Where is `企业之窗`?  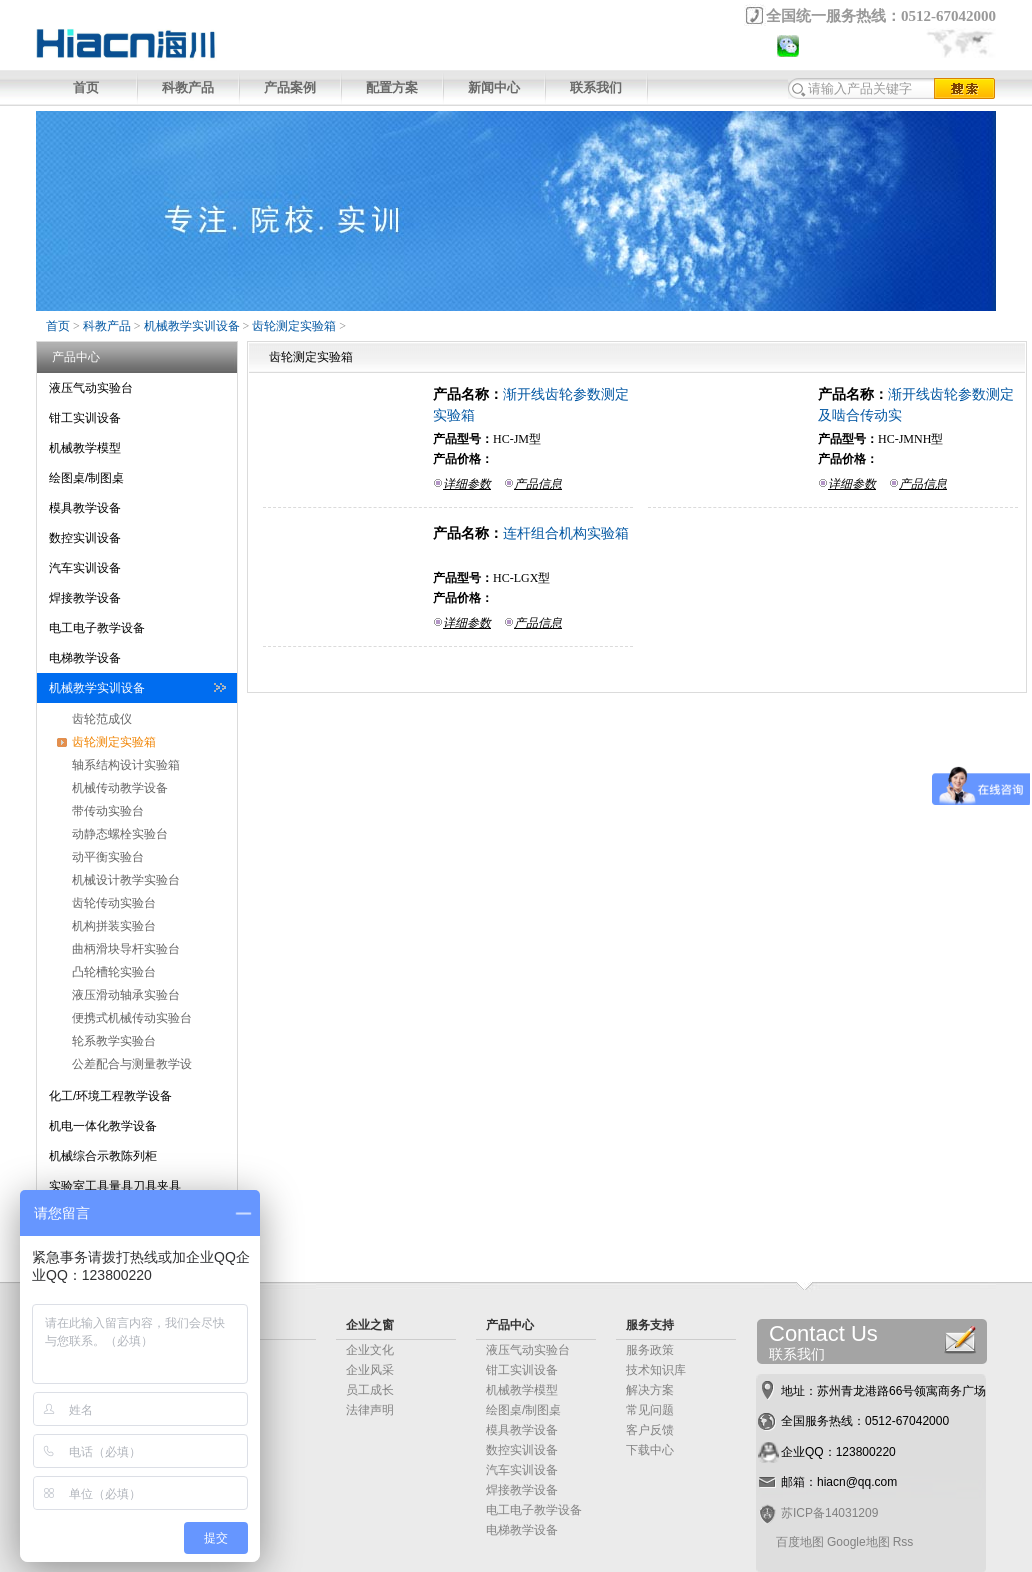
企业之窗 is located at coordinates (370, 1325).